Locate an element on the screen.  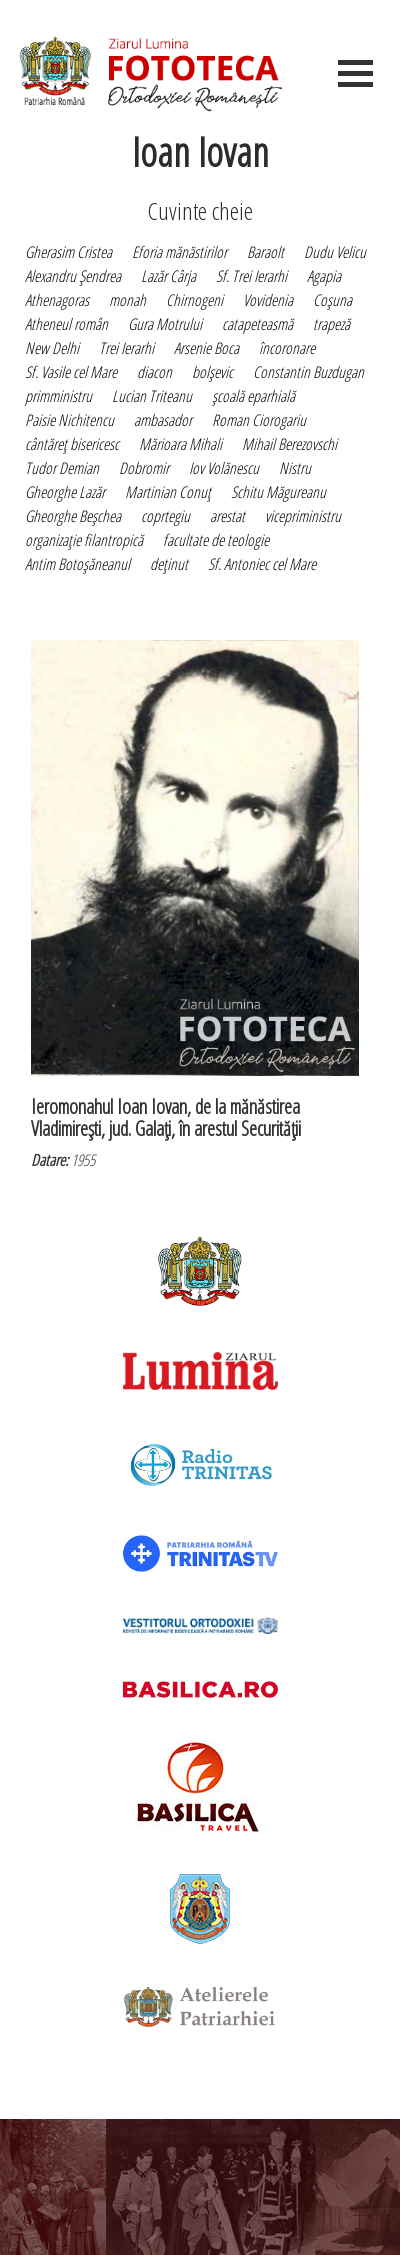
organizaţie filantropică is located at coordinates (84, 540).